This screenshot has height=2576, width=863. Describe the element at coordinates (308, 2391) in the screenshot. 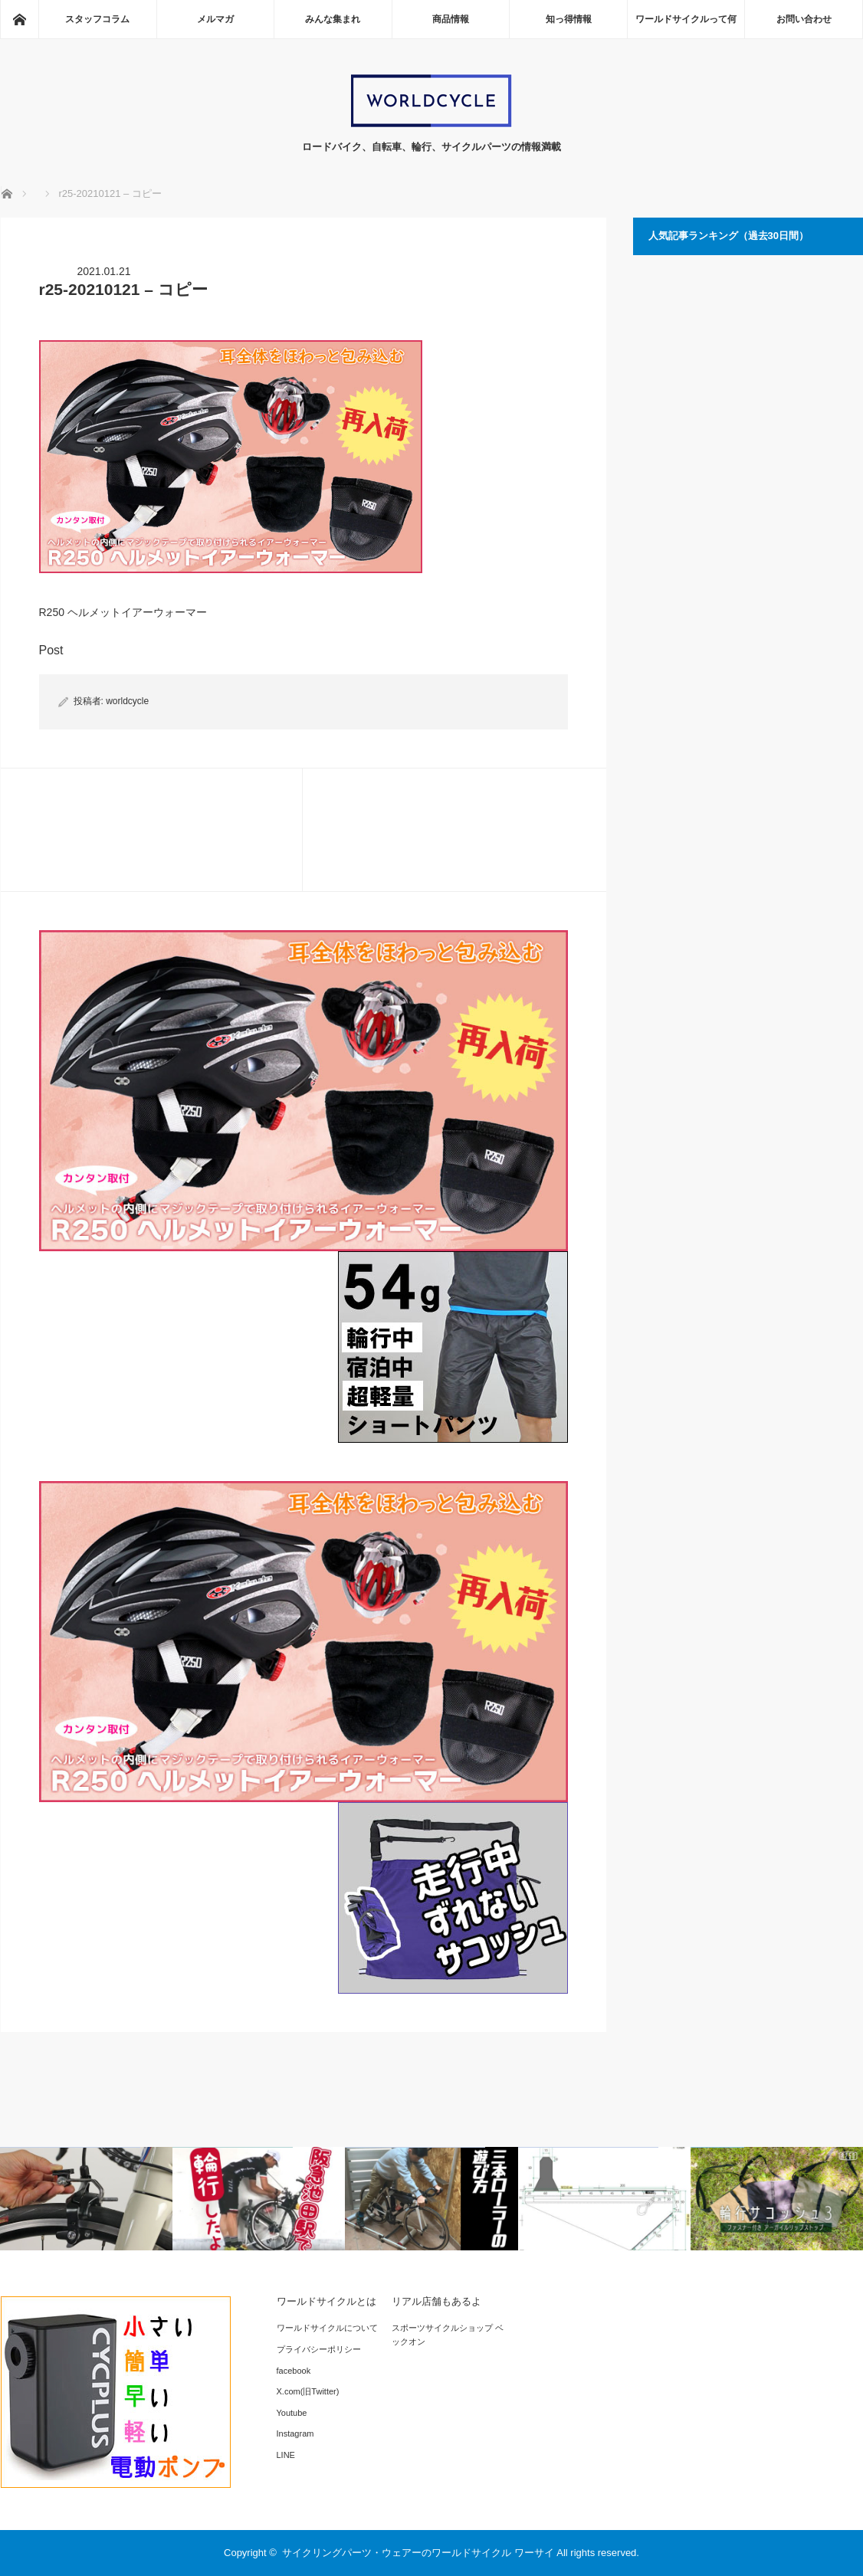

I see `X.com(旧Twitter)` at that location.